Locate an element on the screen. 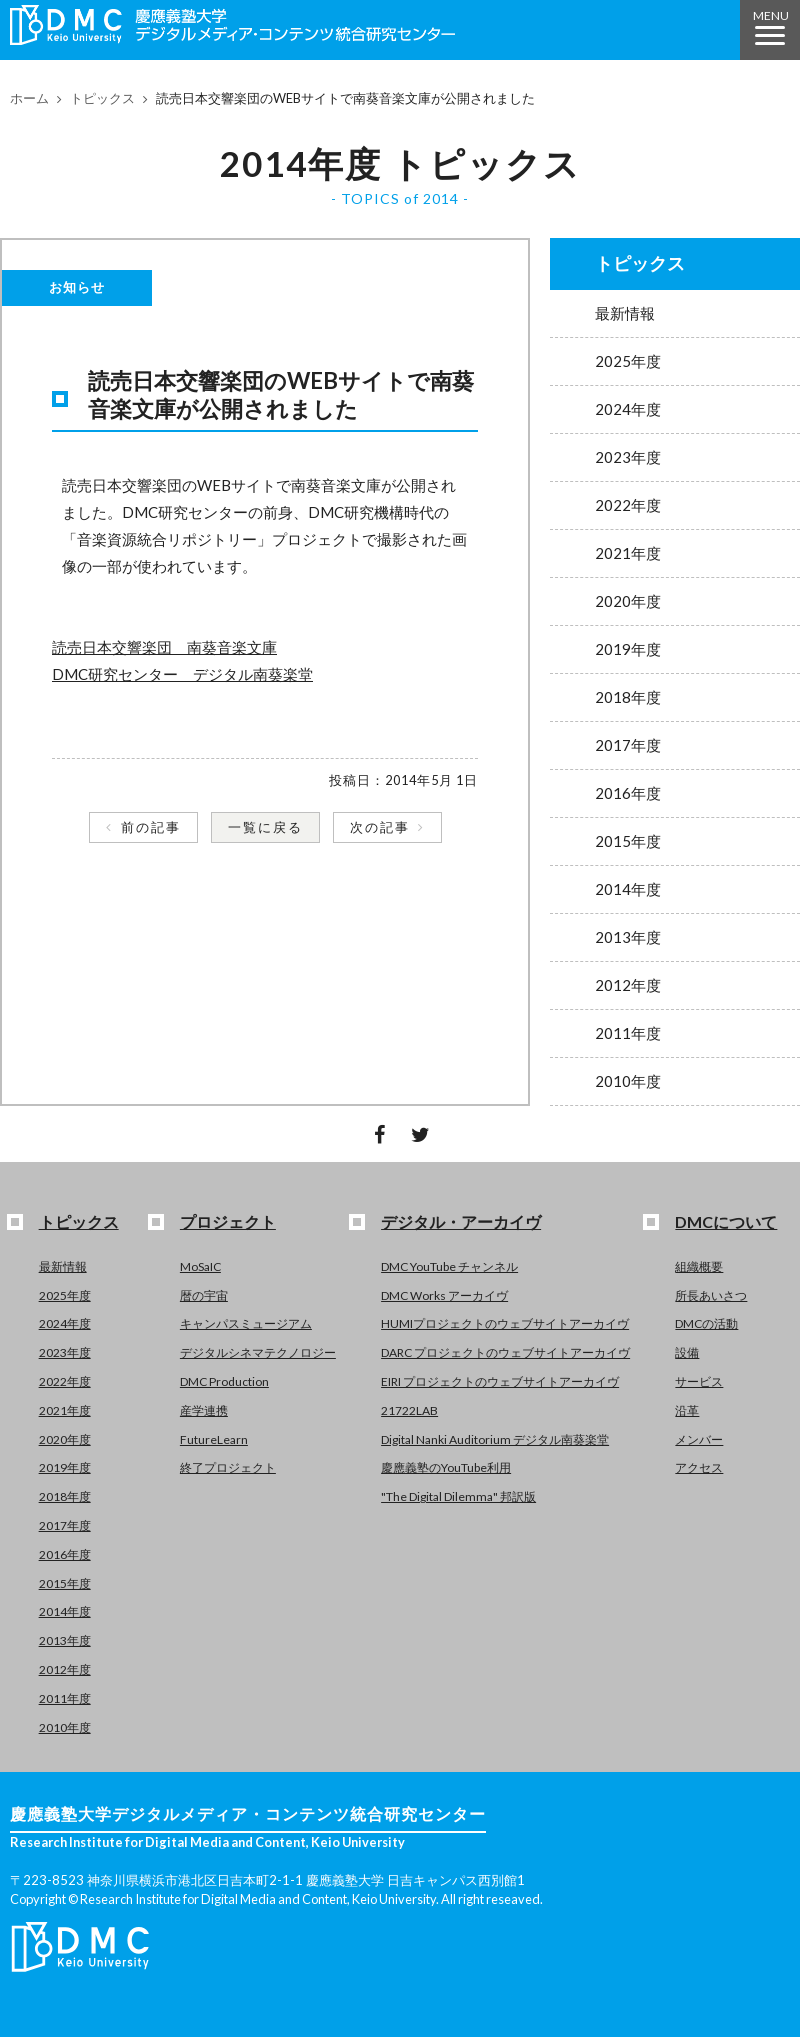  2023年度 is located at coordinates (628, 457).